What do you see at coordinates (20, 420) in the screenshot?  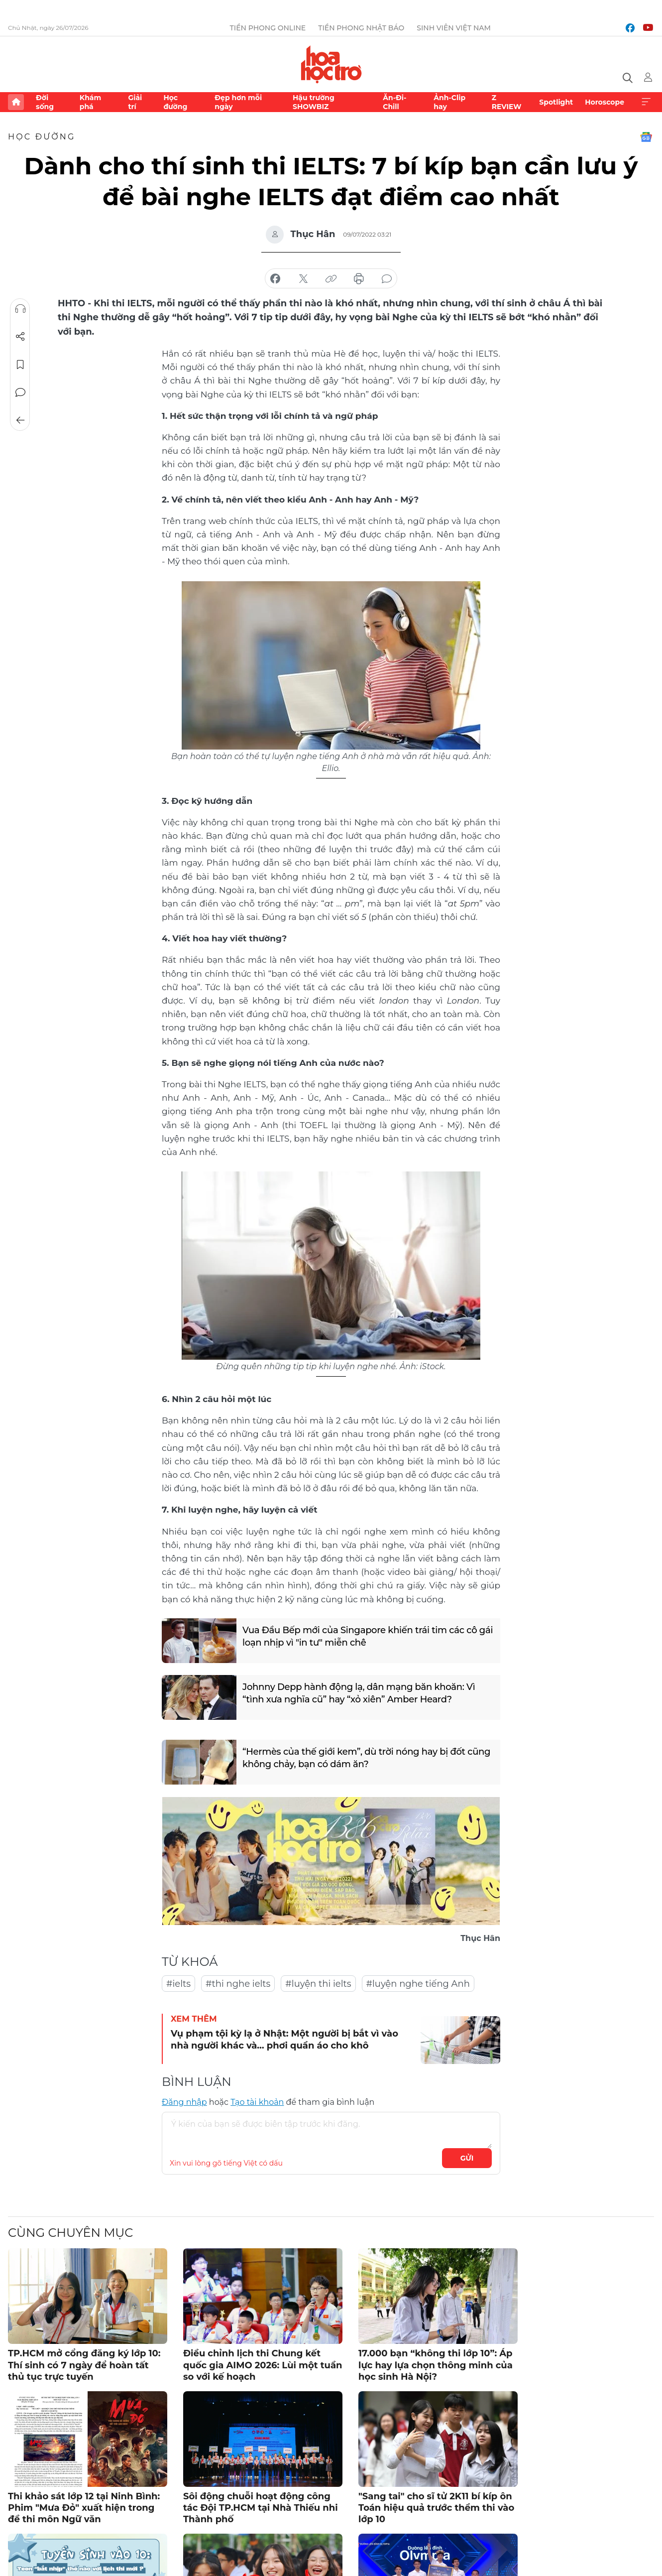 I see `Trở về` at bounding box center [20, 420].